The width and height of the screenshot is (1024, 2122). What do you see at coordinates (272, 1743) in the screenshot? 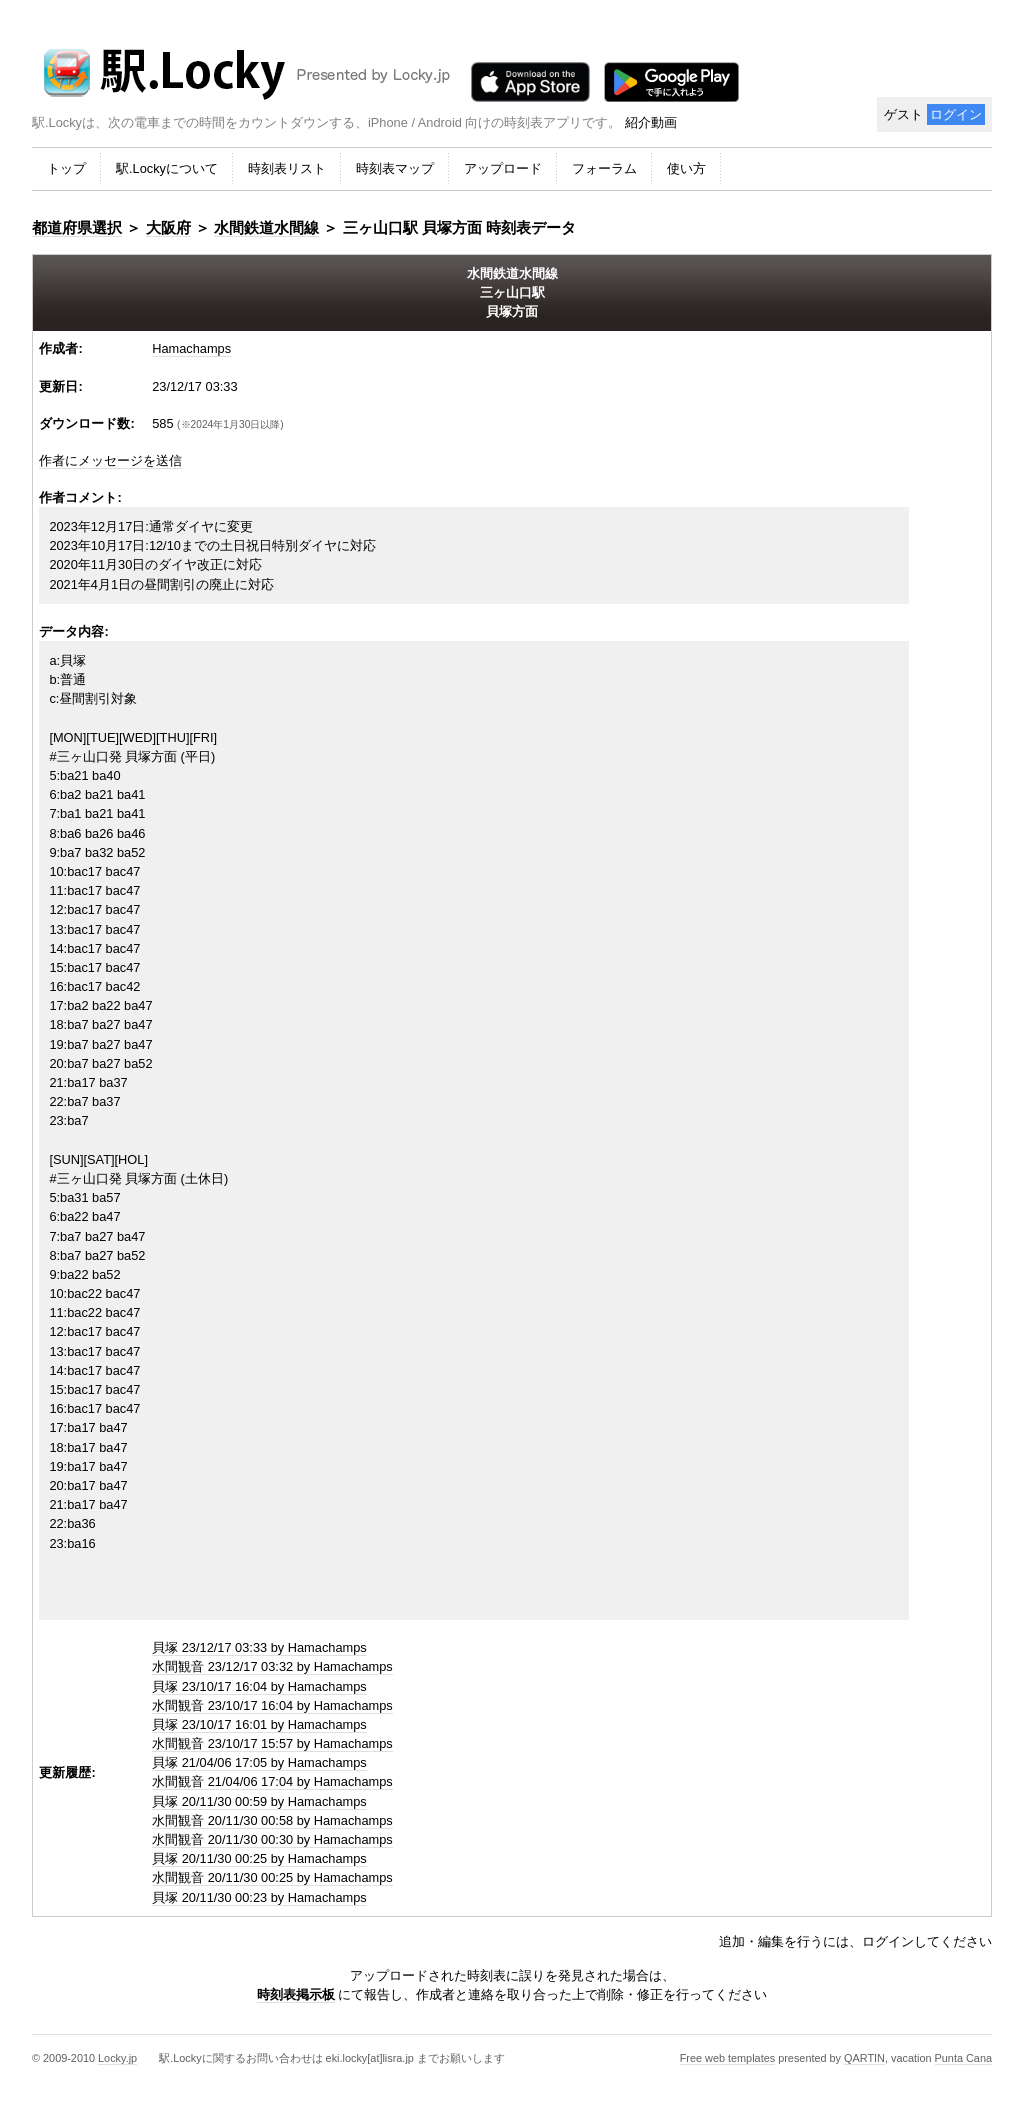
I see `水間観音 23/10/17 15:57 by Hamachamps` at bounding box center [272, 1743].